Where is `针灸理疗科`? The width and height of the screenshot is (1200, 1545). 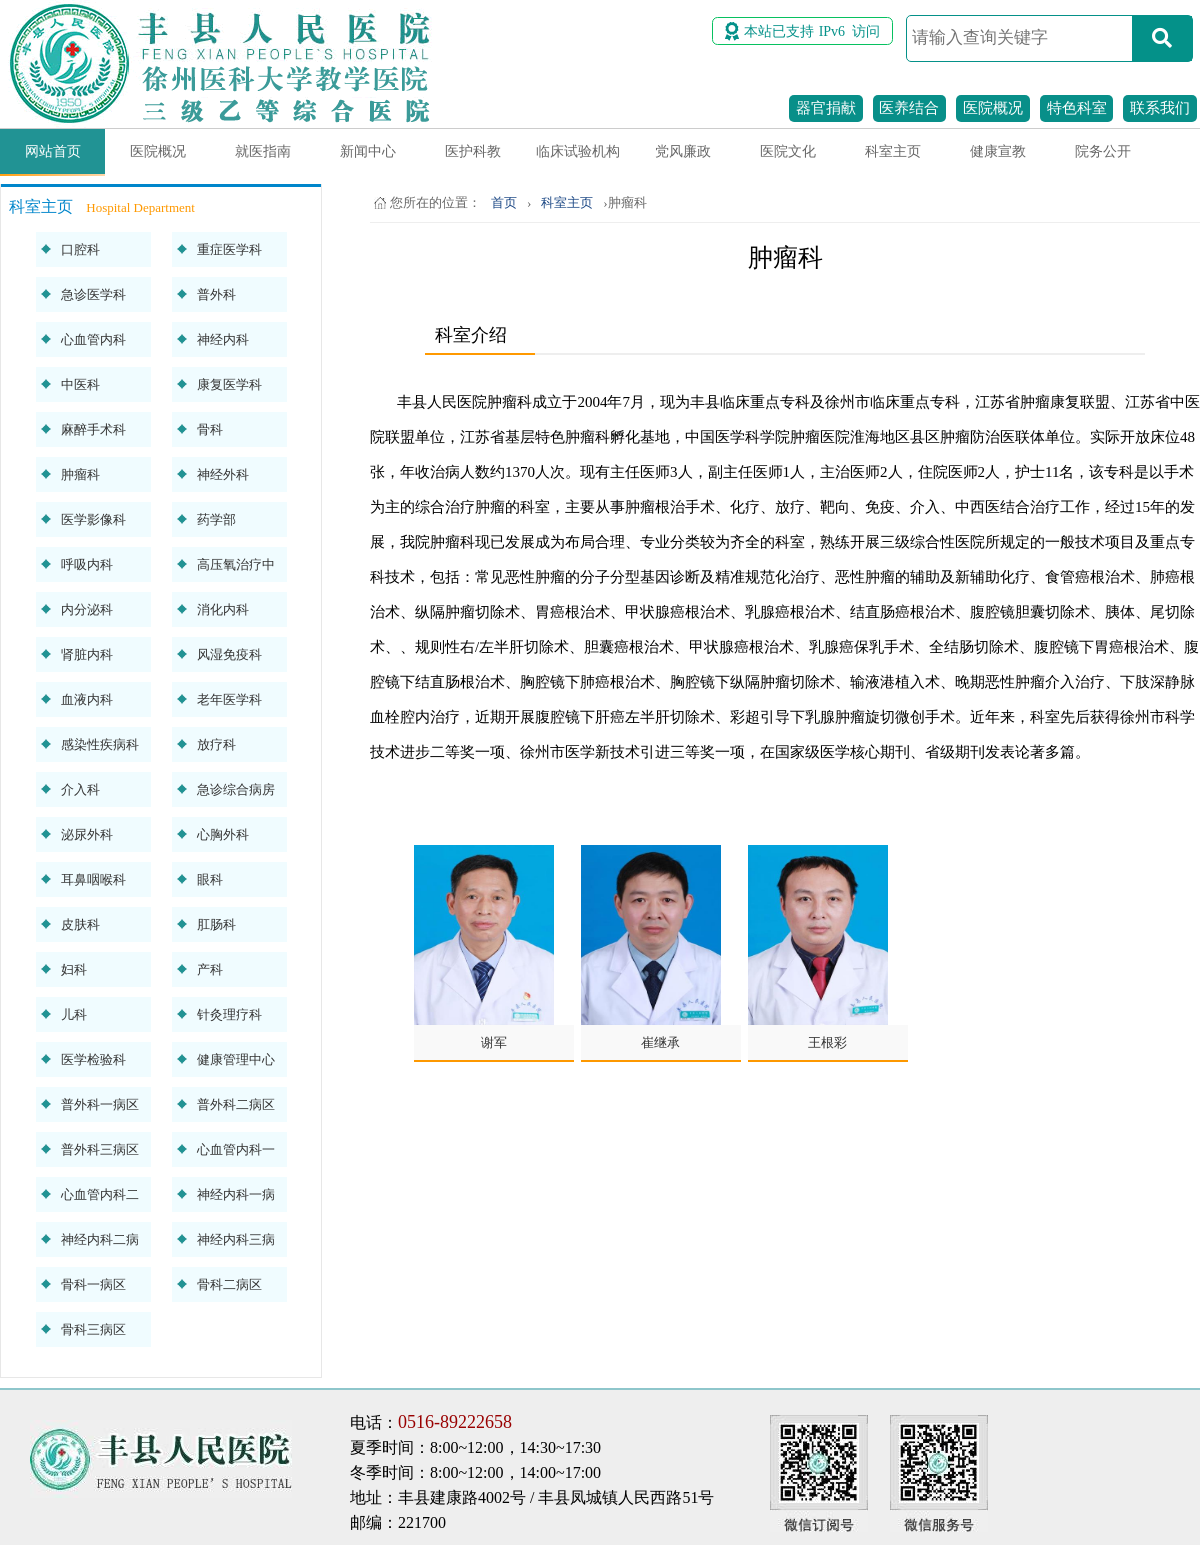 针灸理疗科 is located at coordinates (229, 1014).